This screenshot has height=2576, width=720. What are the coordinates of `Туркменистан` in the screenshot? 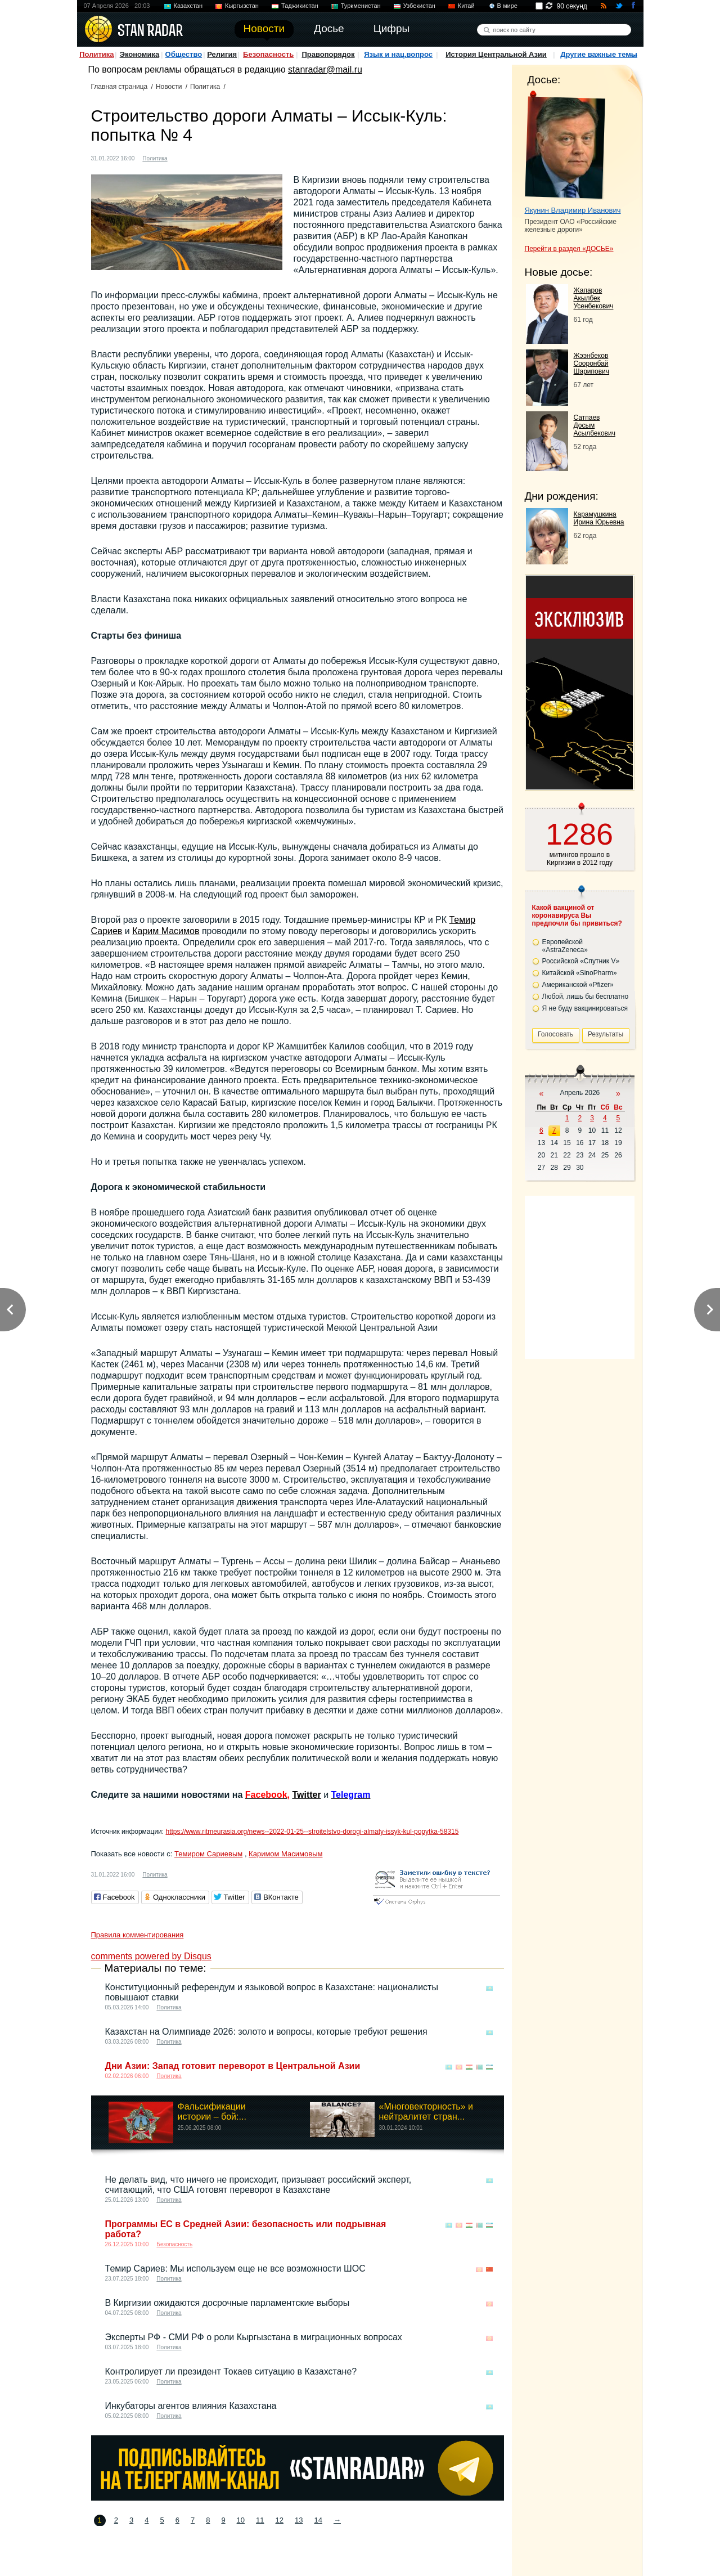 It's located at (361, 5).